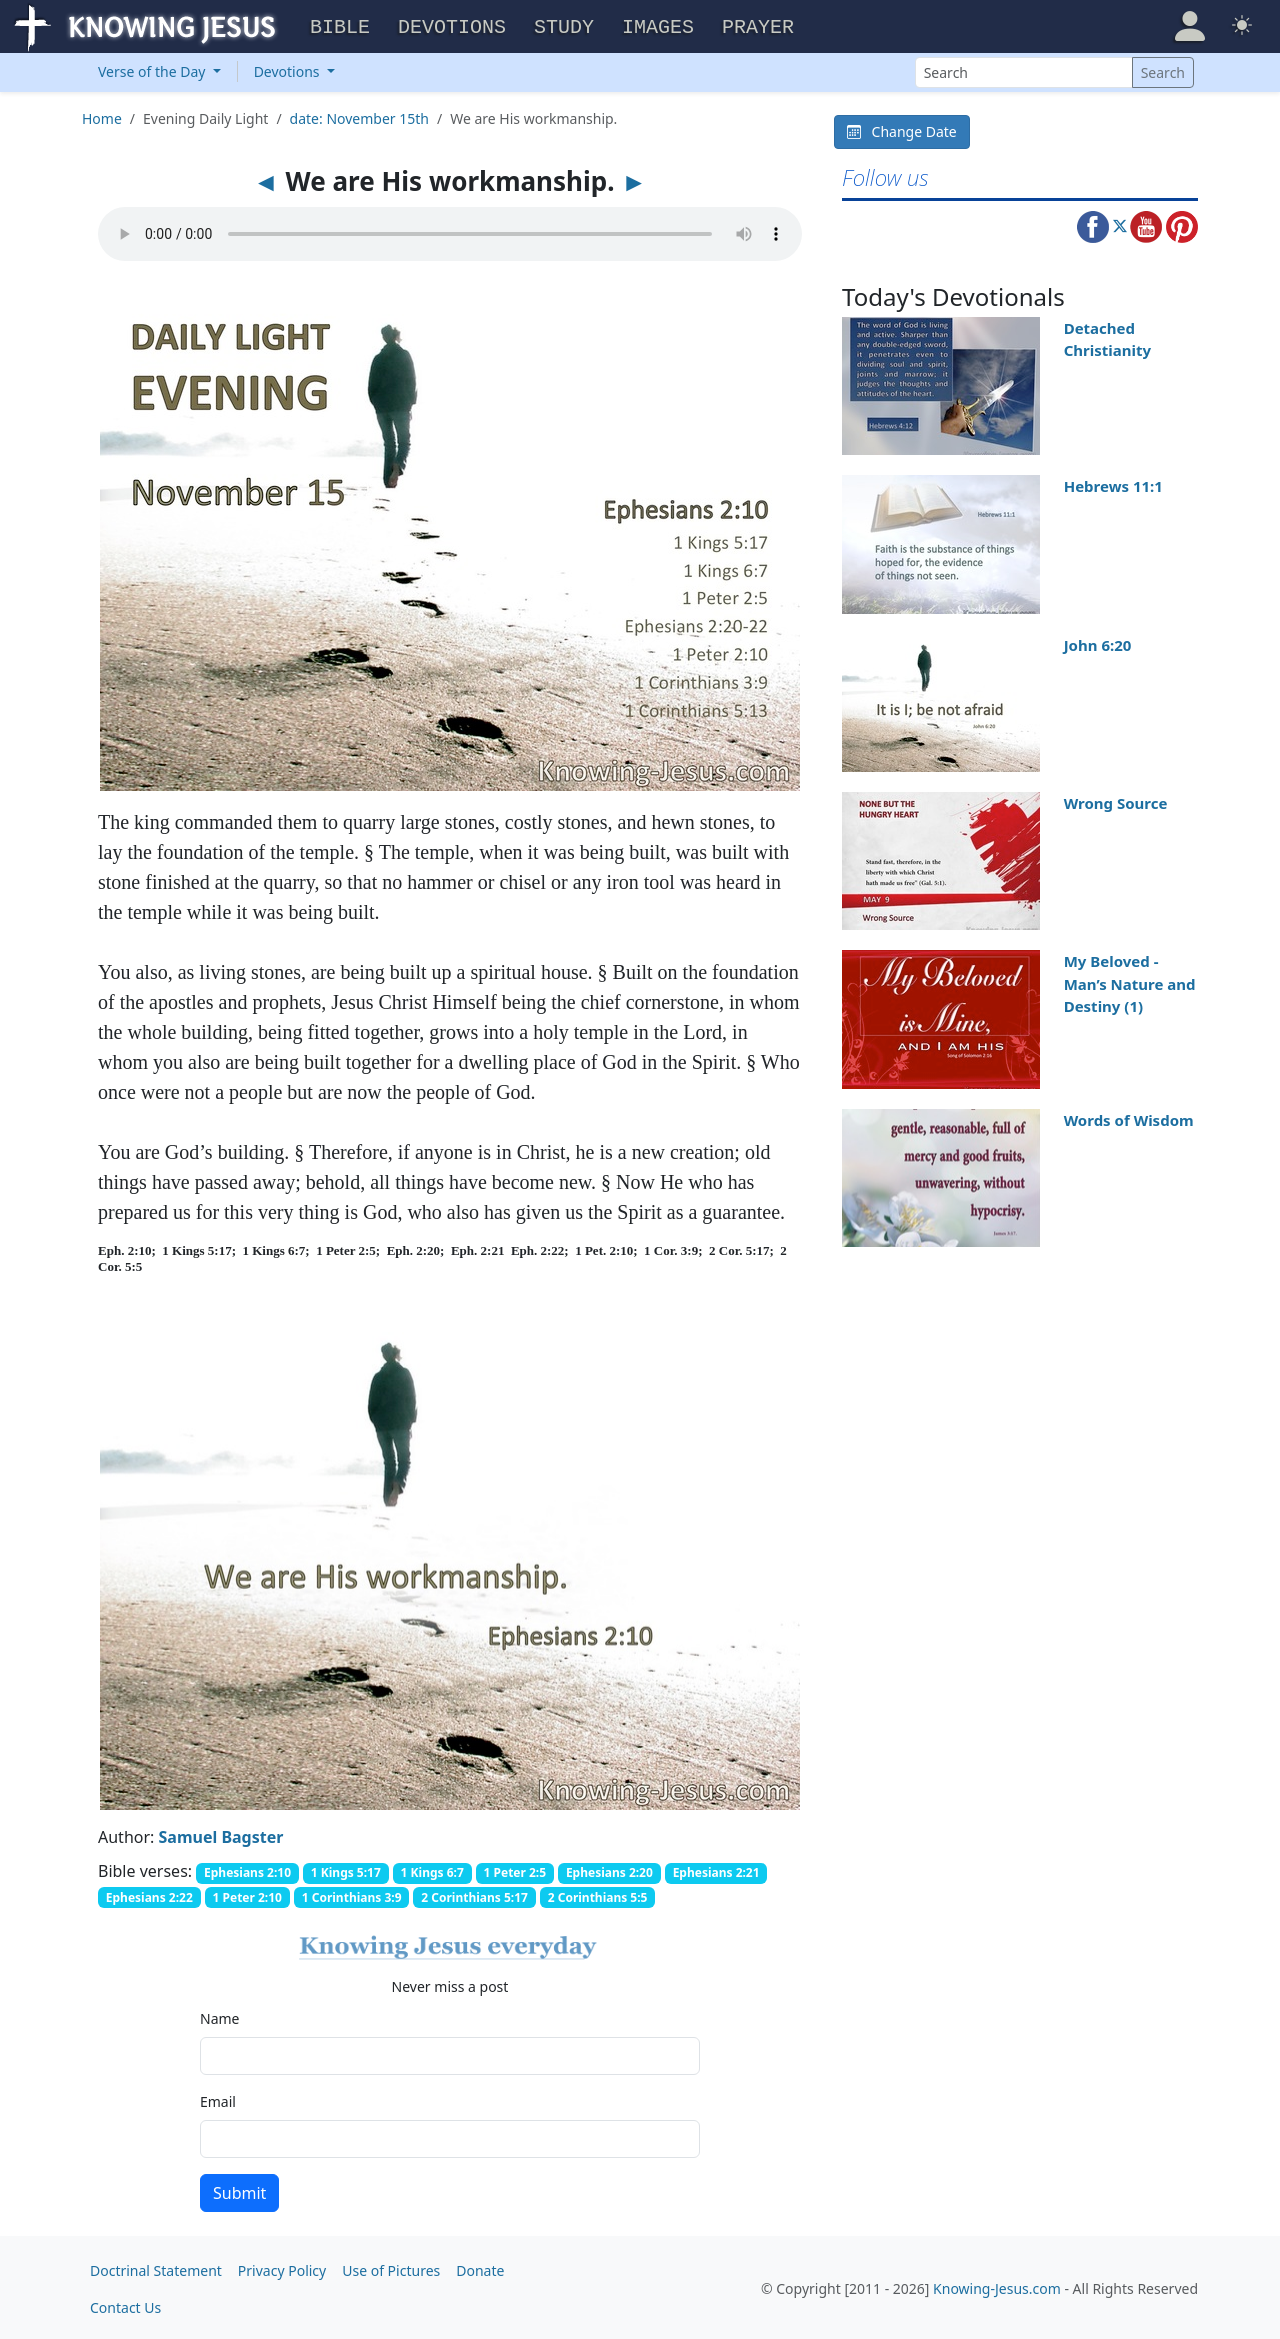 The image size is (1280, 2339). What do you see at coordinates (282, 2267) in the screenshot?
I see `Privacy Policy` at bounding box center [282, 2267].